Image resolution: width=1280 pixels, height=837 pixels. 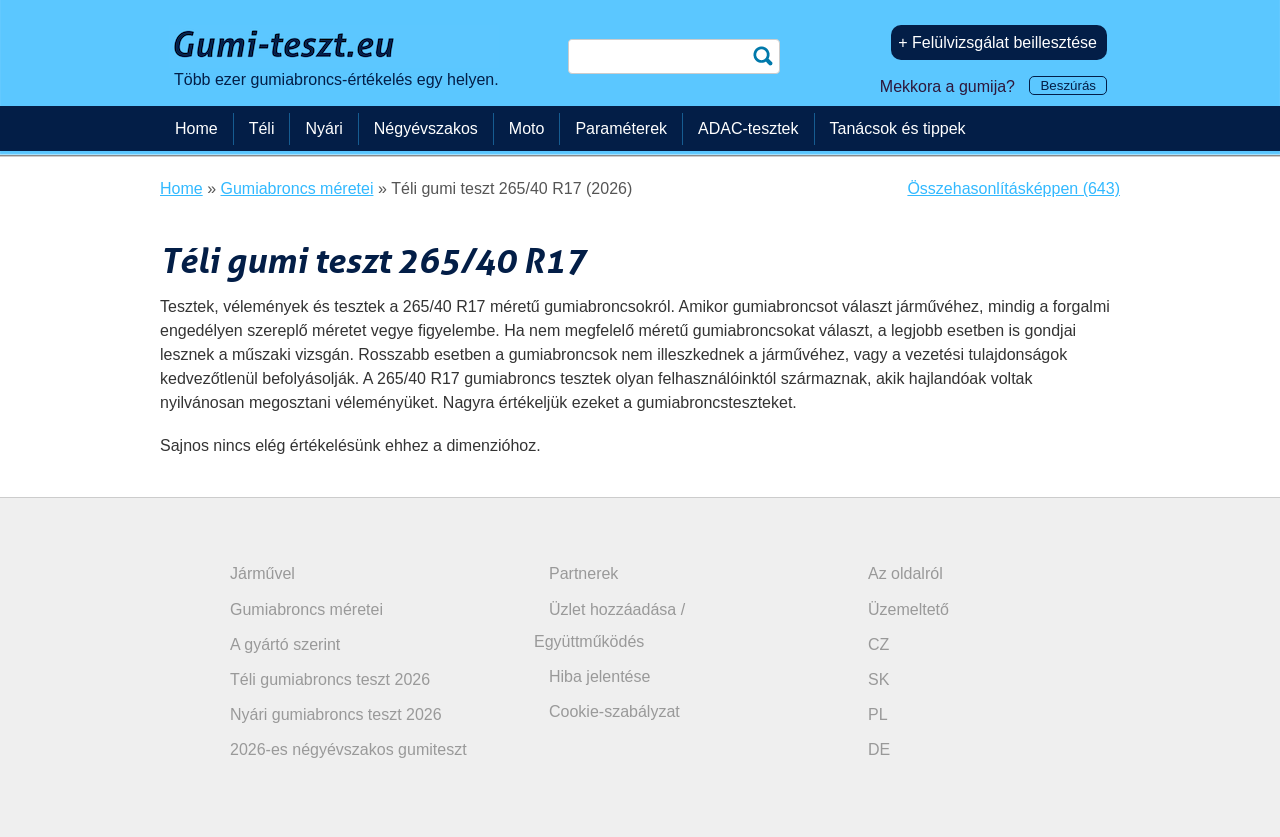 What do you see at coordinates (527, 128) in the screenshot?
I see `Moto` at bounding box center [527, 128].